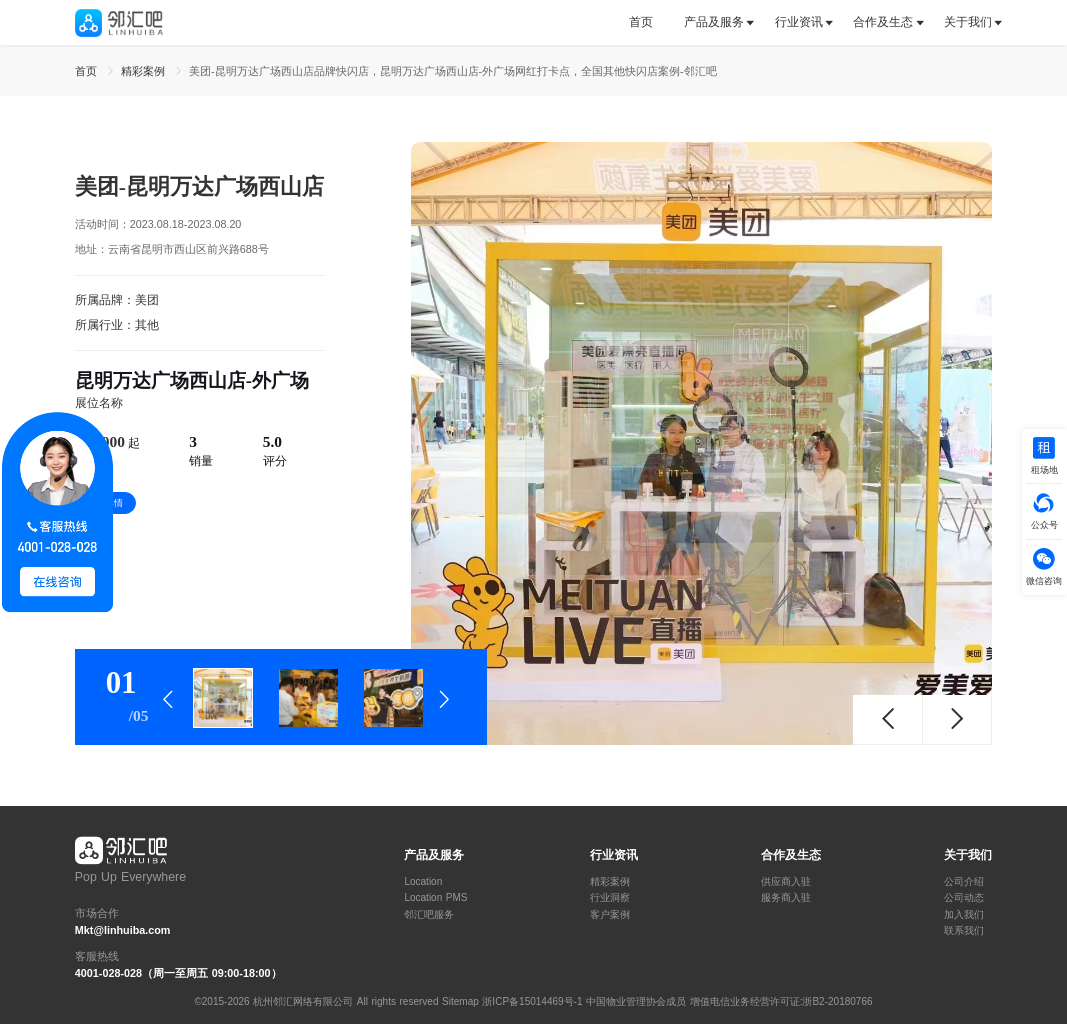  I want to click on 加入我们, so click(964, 915).